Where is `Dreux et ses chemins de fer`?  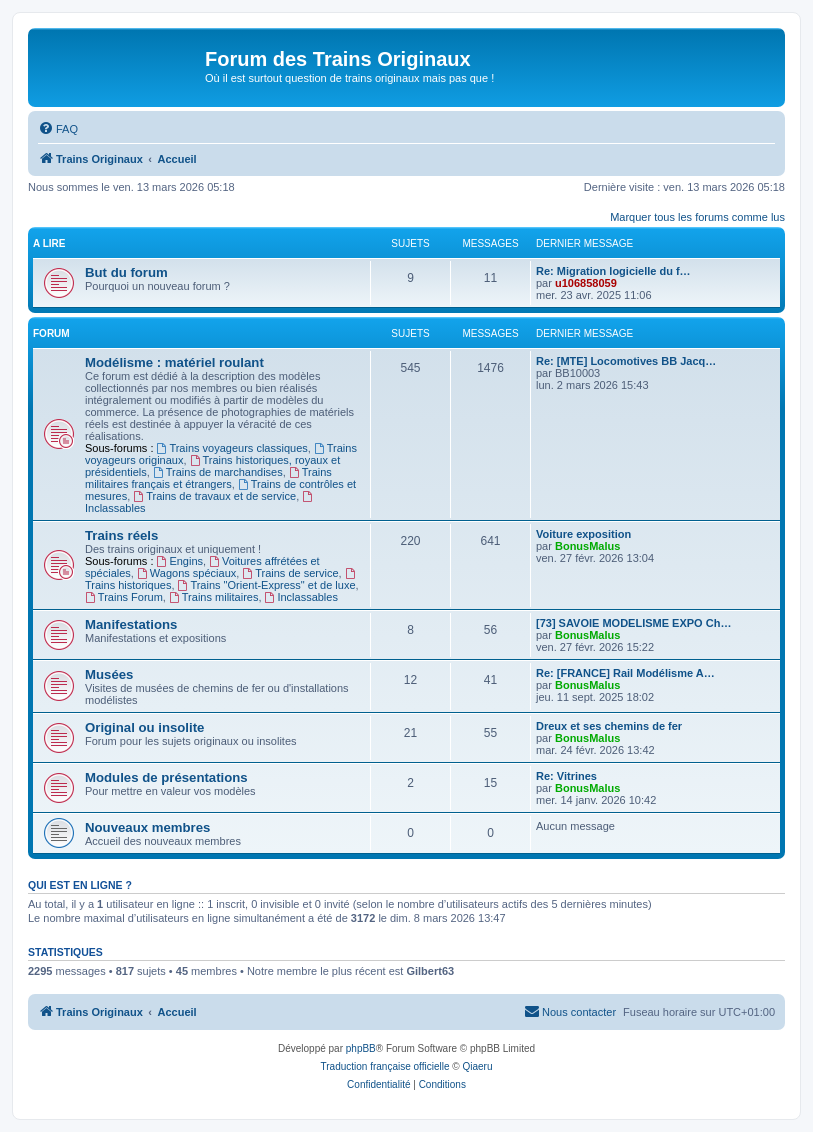
Dreux et ses chemins de fer is located at coordinates (609, 726).